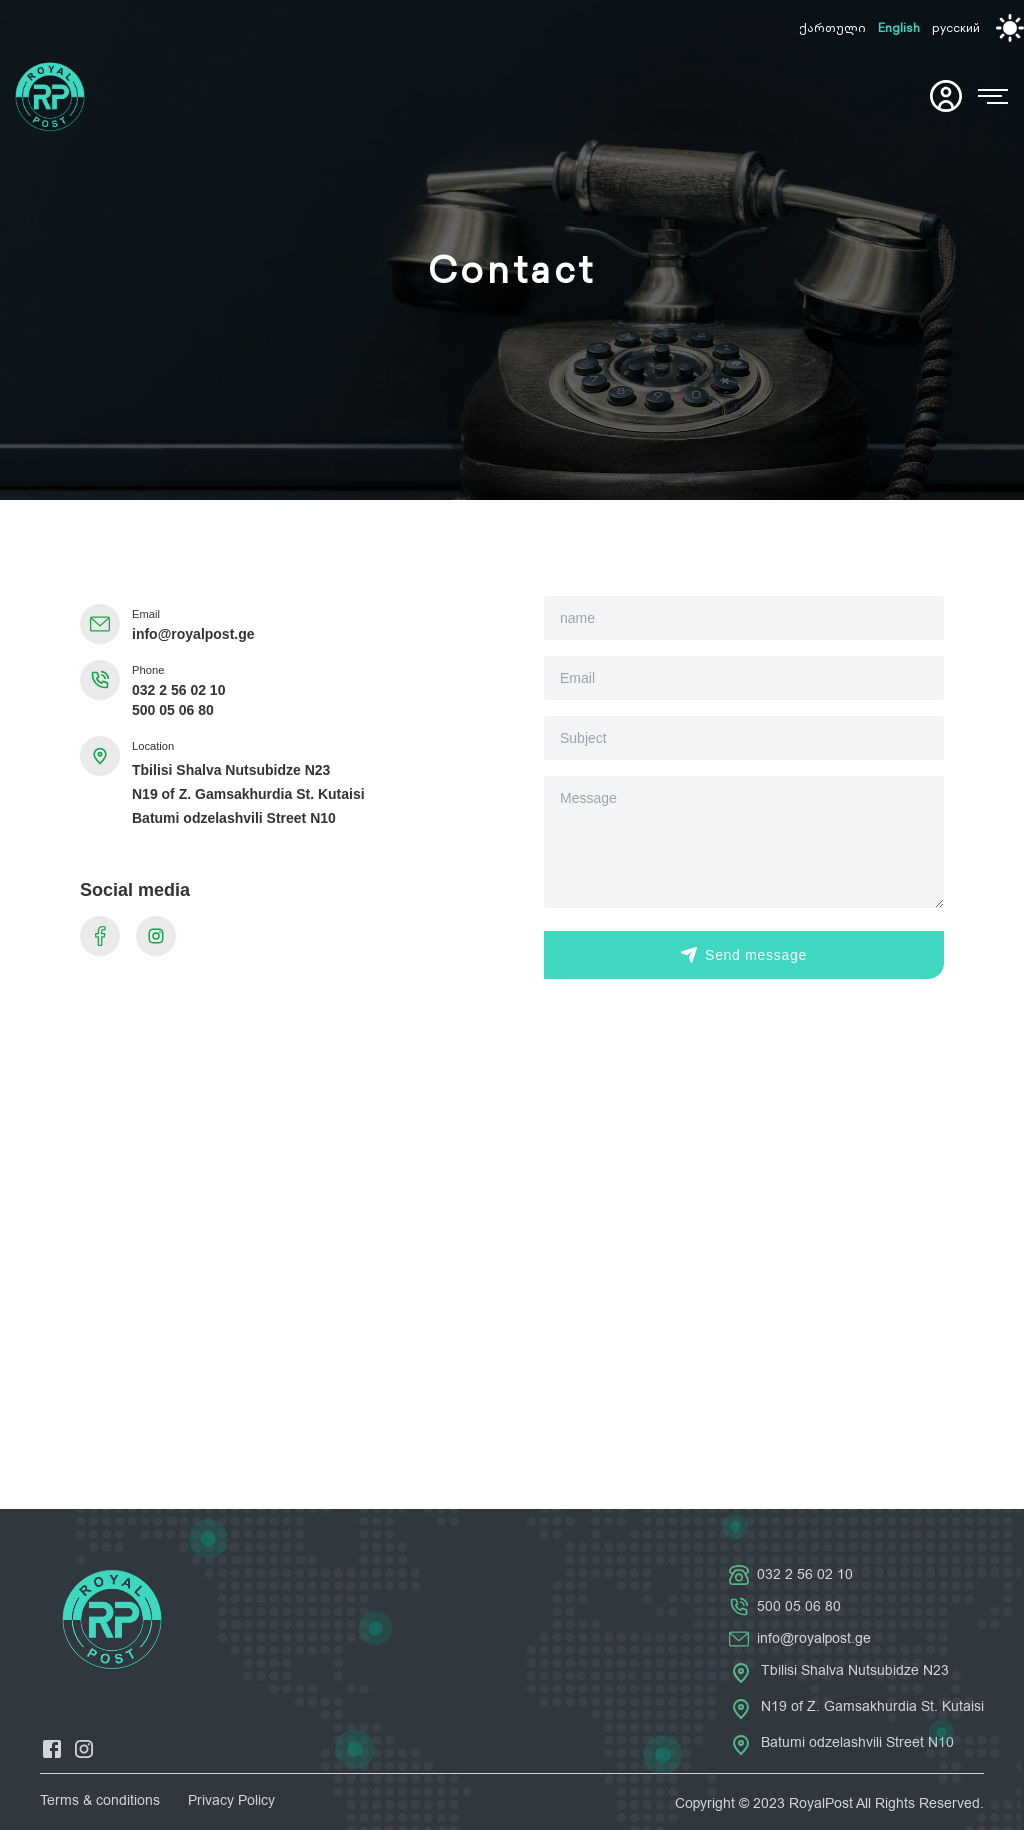 The image size is (1024, 1830). Describe the element at coordinates (173, 710) in the screenshot. I see `500 05 06 80` at that location.